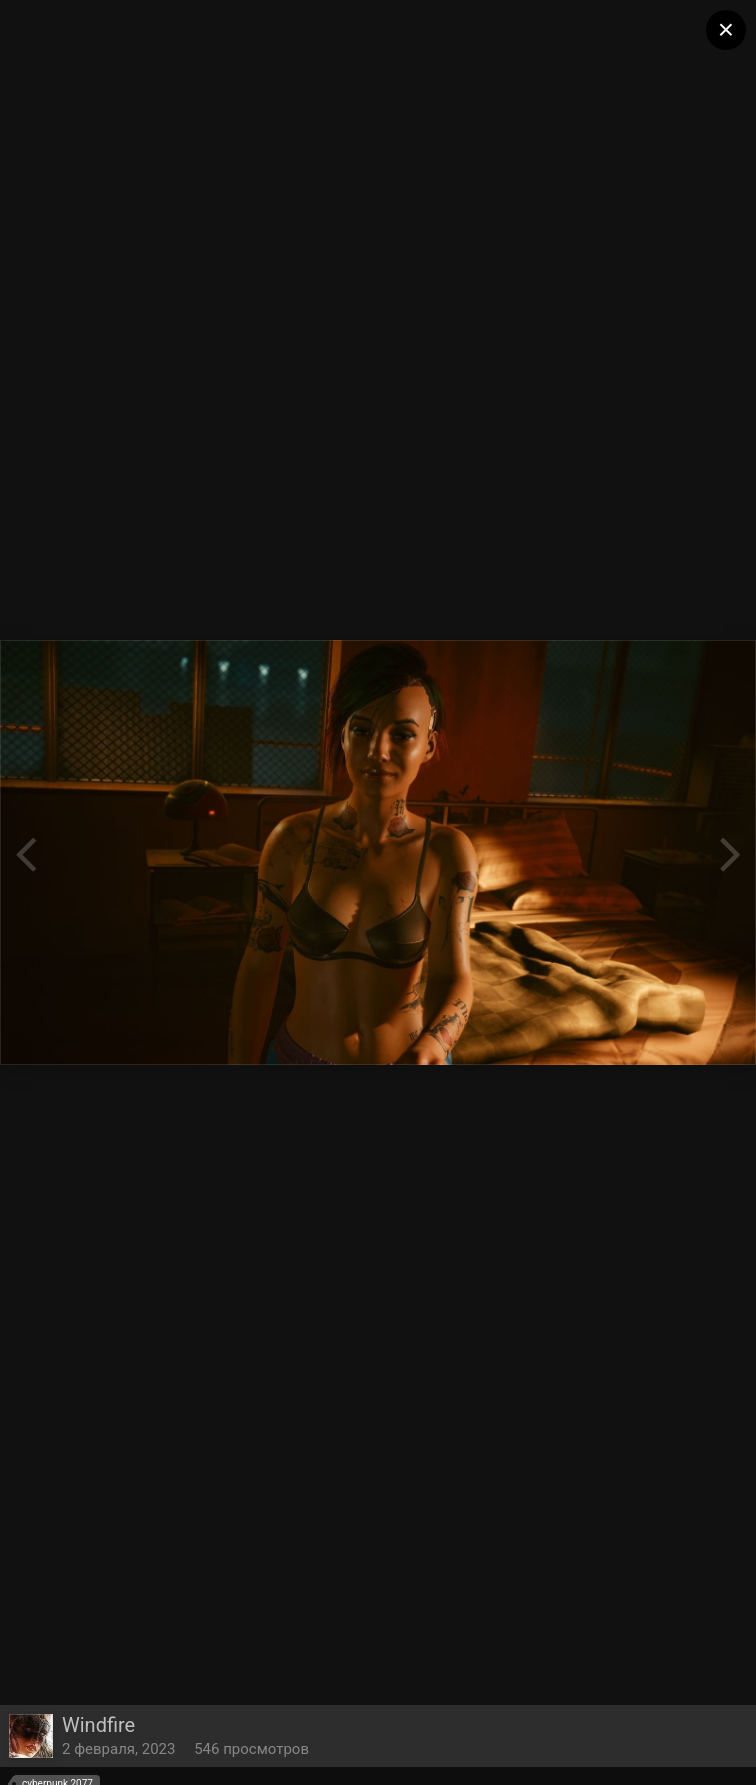 Image resolution: width=756 pixels, height=1785 pixels. What do you see at coordinates (98, 1725) in the screenshot?
I see `Windfire` at bounding box center [98, 1725].